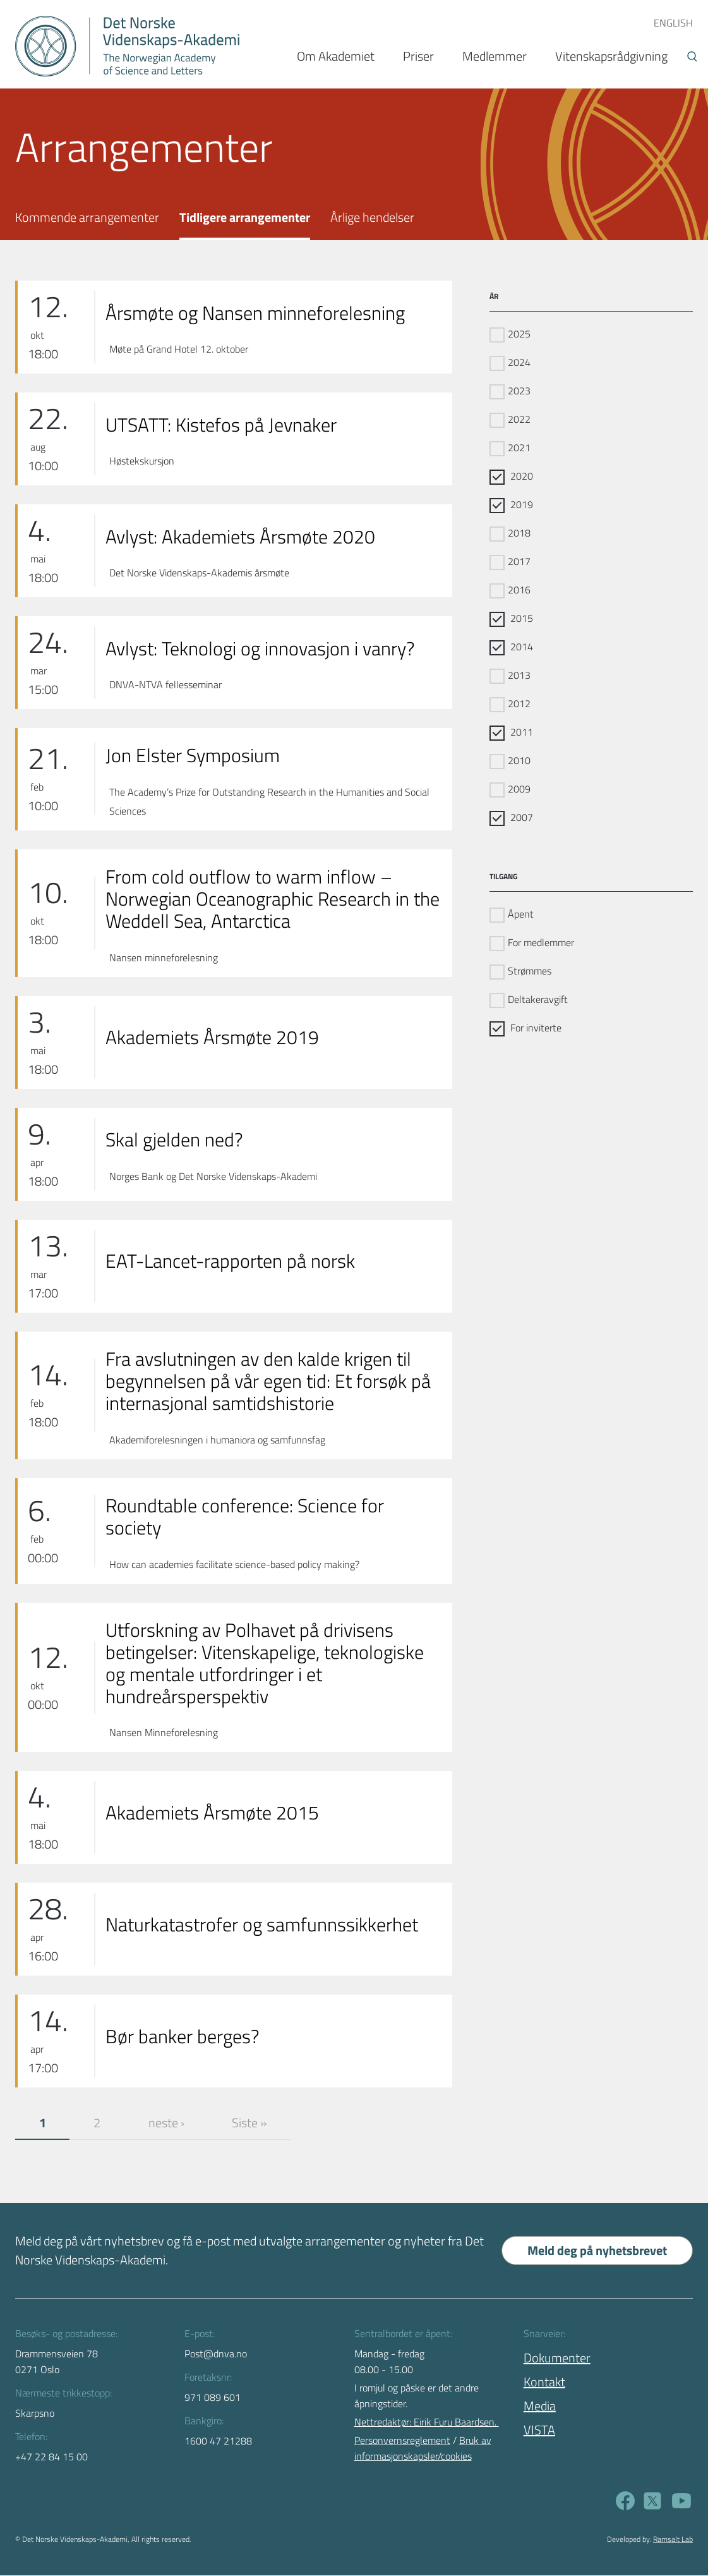  I want to click on Personvernsreglement, so click(402, 2440).